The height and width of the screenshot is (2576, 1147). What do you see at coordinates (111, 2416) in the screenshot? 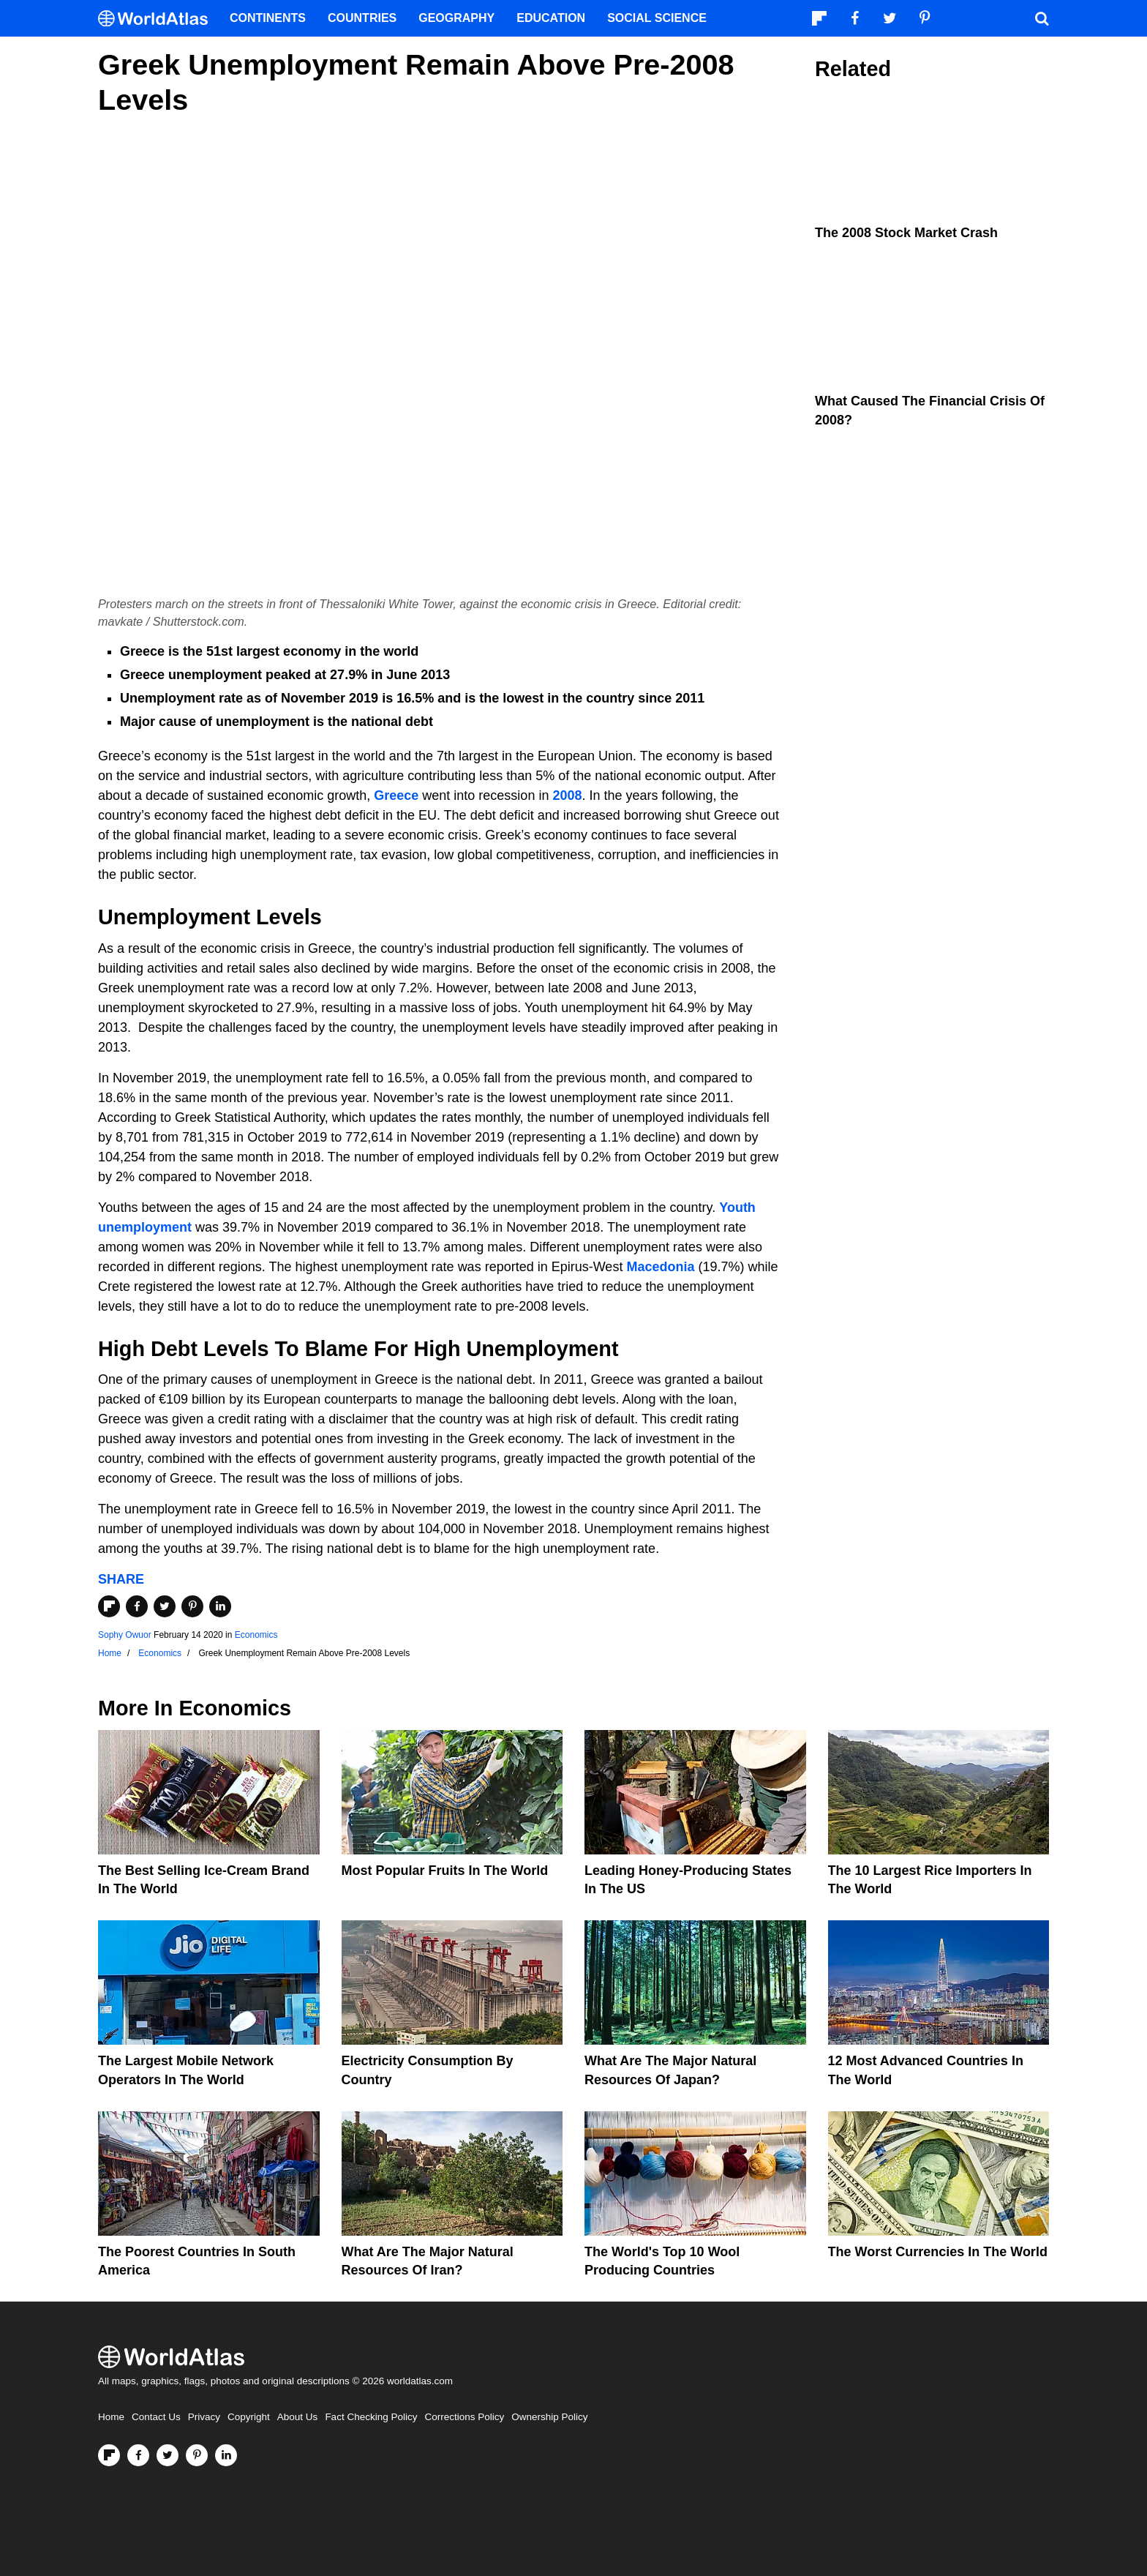
I see `Home` at bounding box center [111, 2416].